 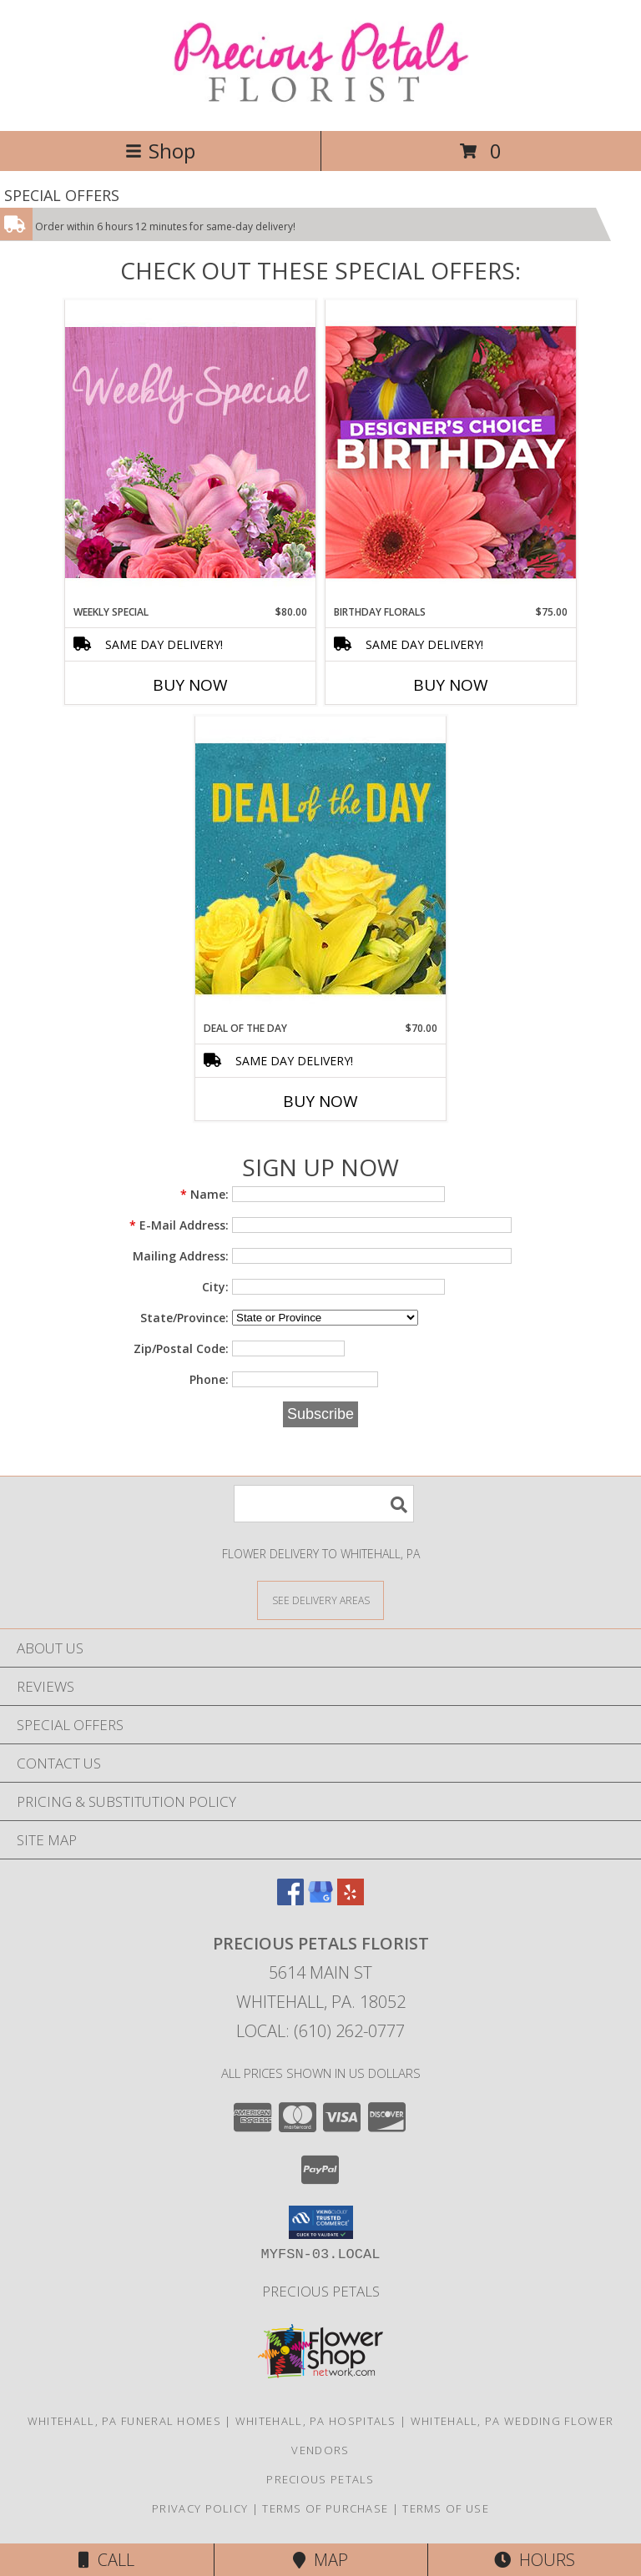 I want to click on Hours [See Hours], so click(x=534, y=2559).